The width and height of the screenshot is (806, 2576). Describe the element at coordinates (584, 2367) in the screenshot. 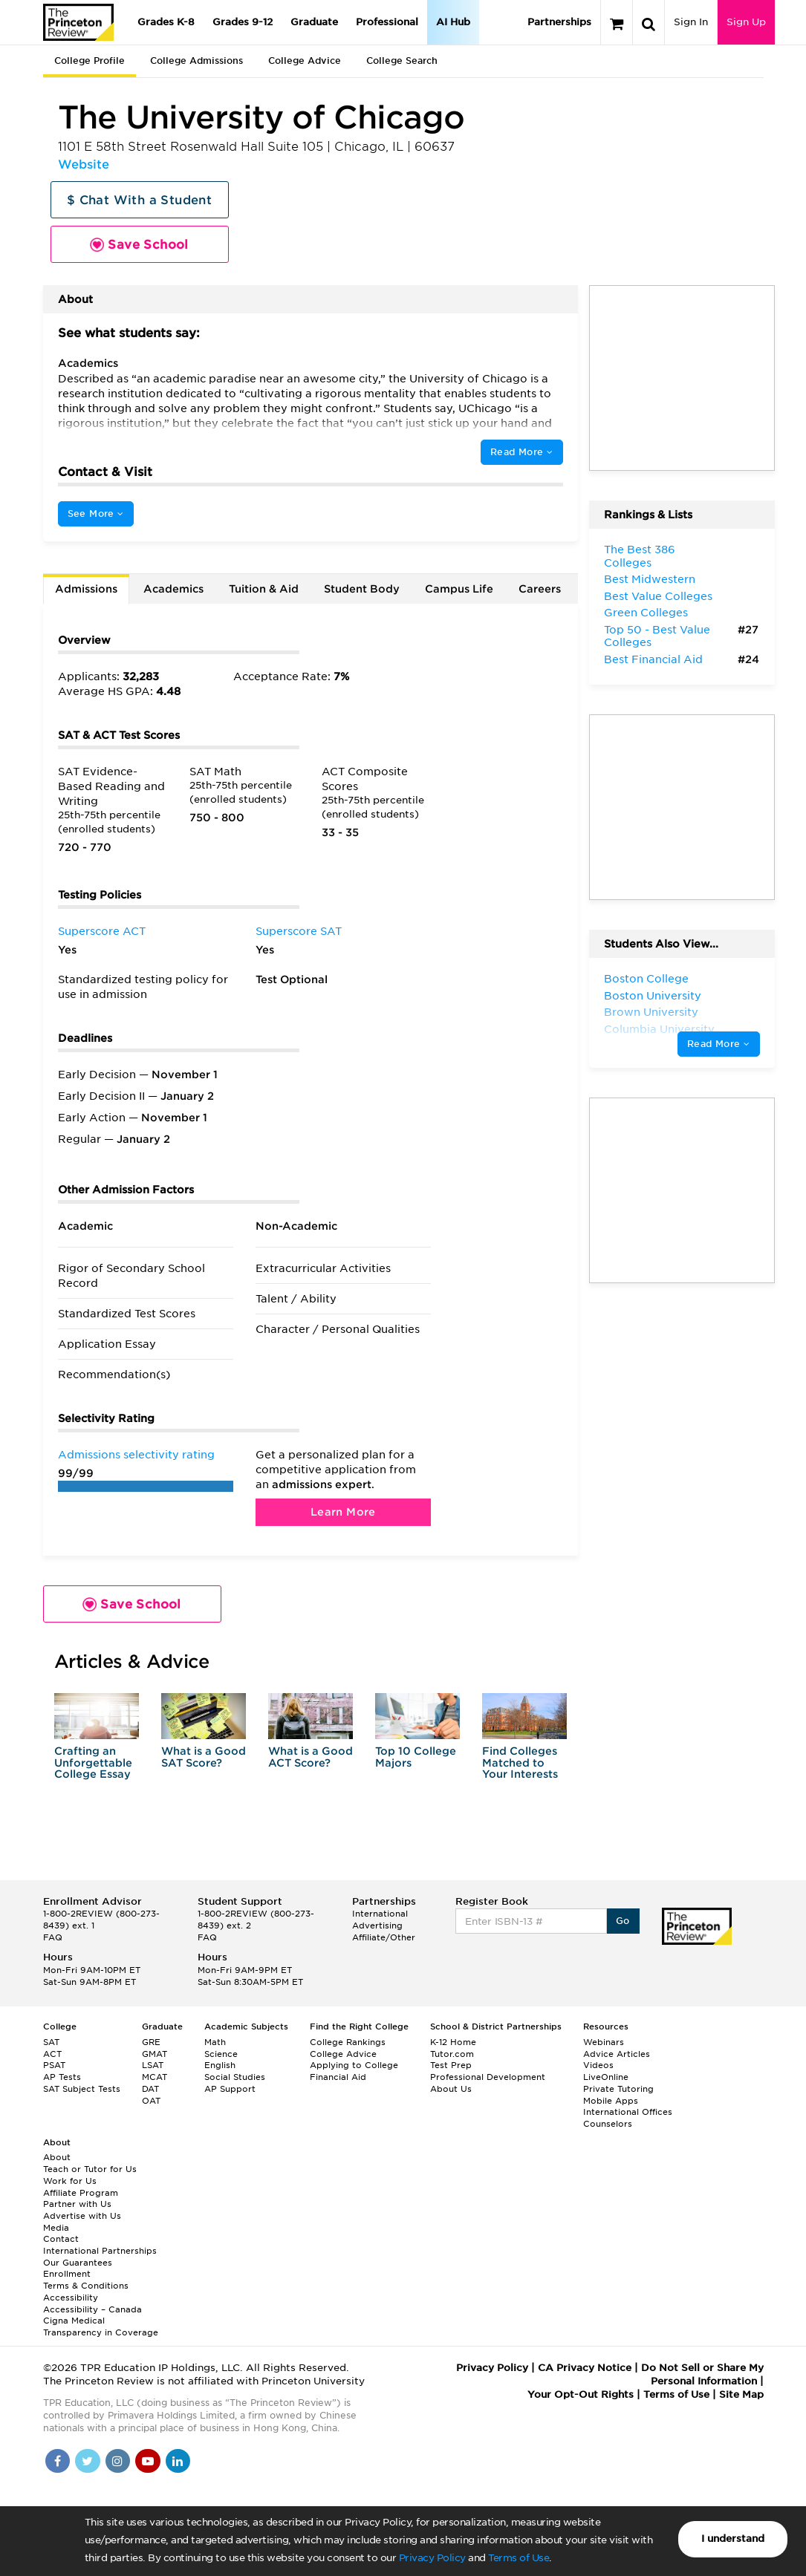

I see `CA Privacy Notice` at that location.